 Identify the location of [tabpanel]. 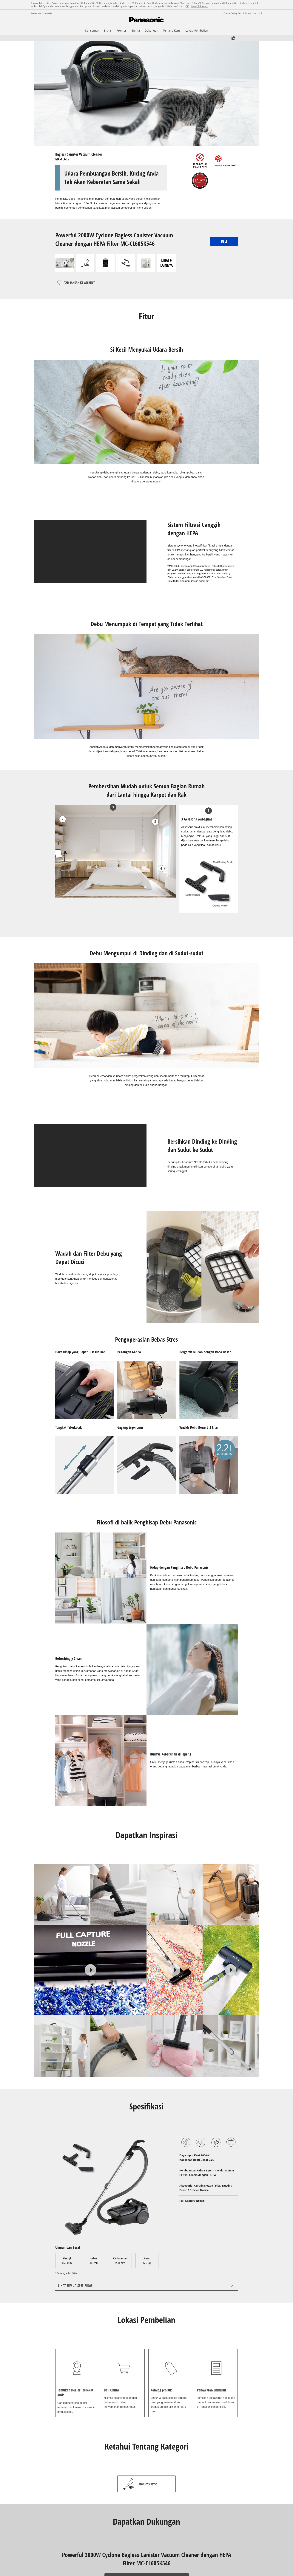
(208, 859).